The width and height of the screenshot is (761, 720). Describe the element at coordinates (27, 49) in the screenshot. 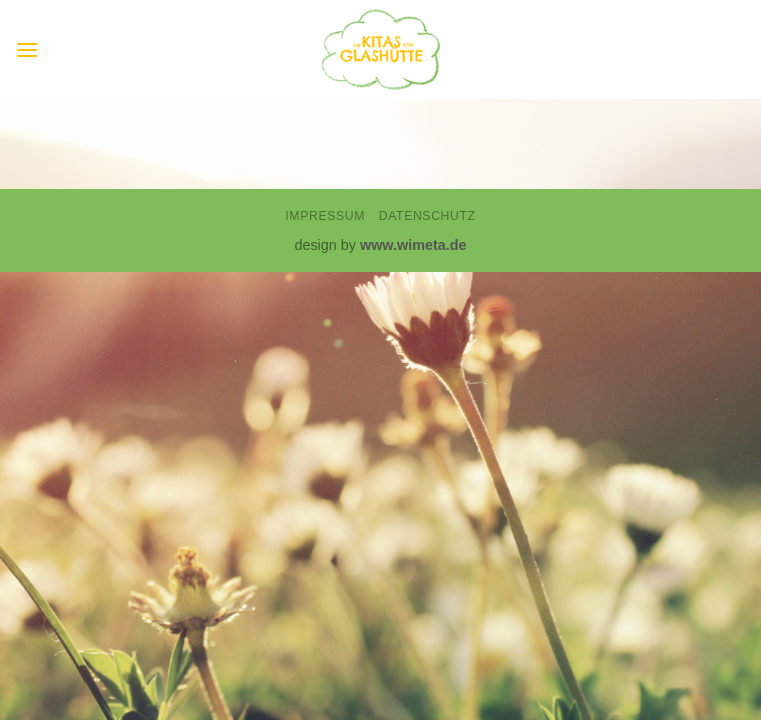

I see `[button]` at that location.